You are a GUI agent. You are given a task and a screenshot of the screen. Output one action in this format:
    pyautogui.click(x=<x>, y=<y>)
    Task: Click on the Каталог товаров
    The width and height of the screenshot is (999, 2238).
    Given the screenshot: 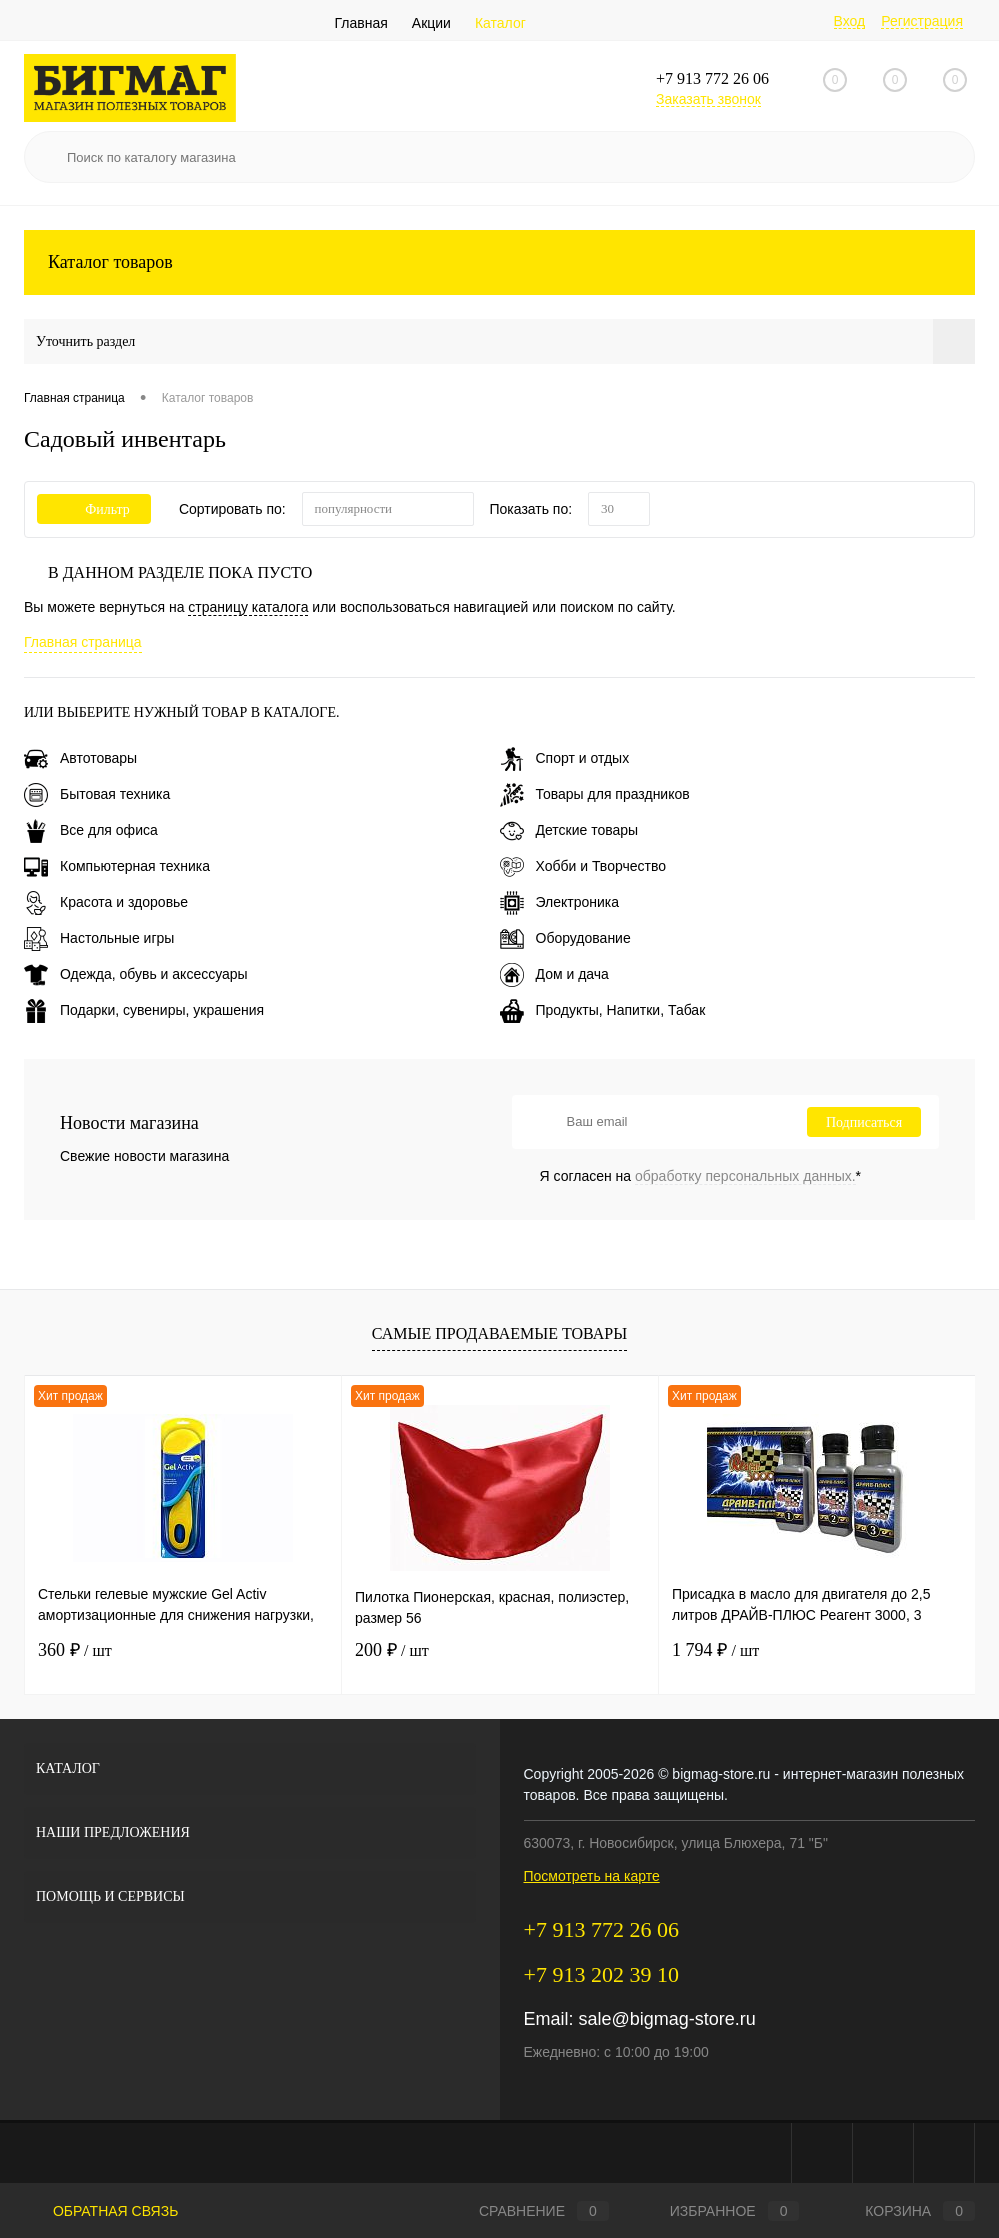 What is the action you would take?
    pyautogui.click(x=499, y=262)
    